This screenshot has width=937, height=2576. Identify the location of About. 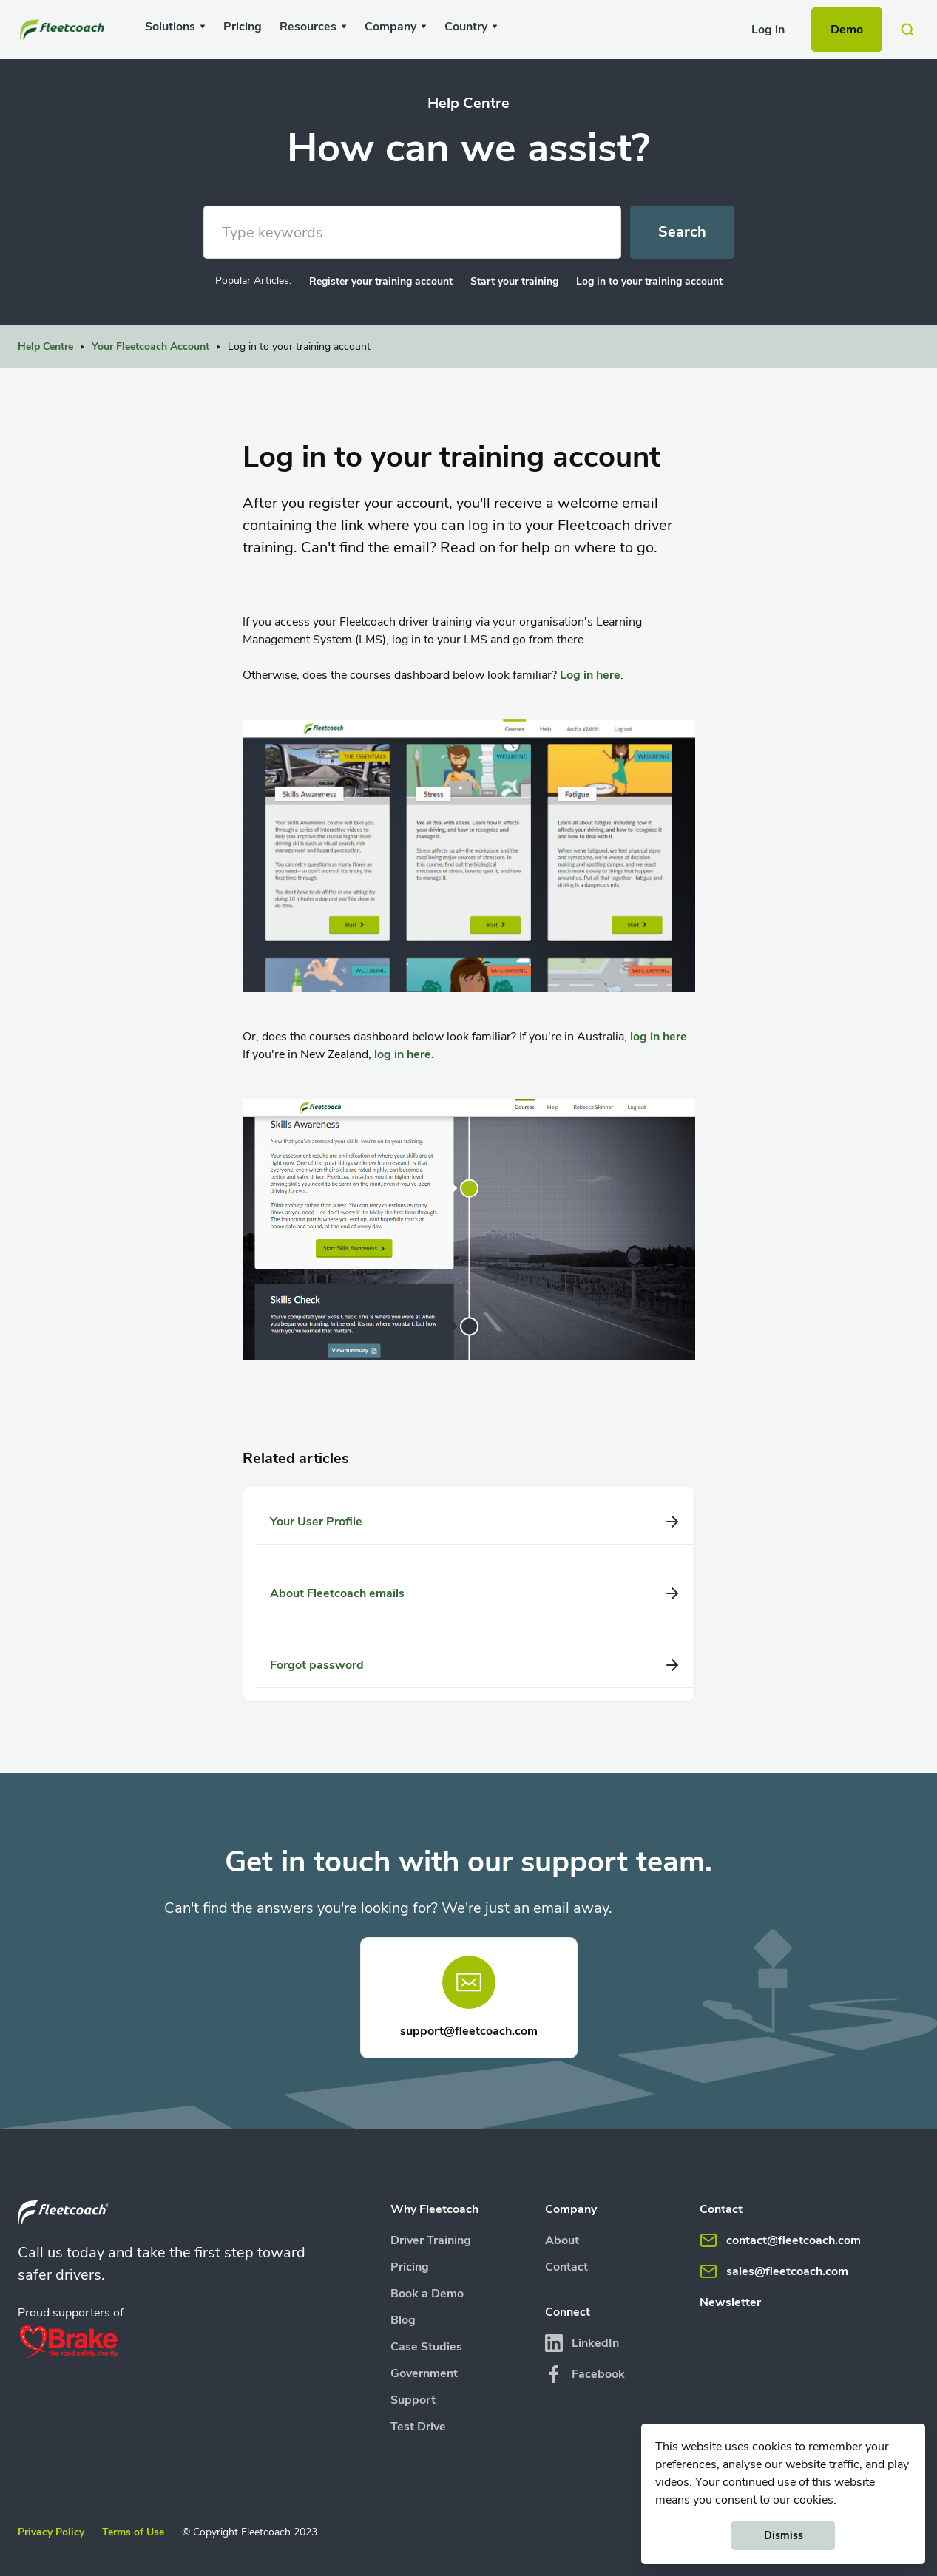
(562, 2240).